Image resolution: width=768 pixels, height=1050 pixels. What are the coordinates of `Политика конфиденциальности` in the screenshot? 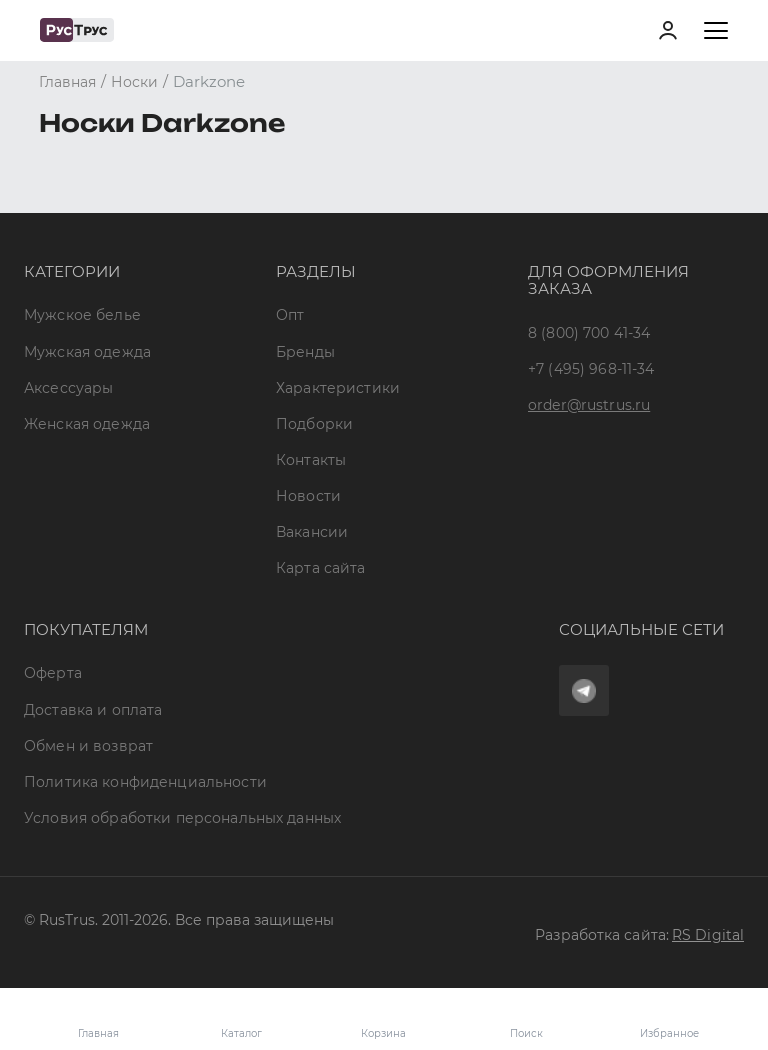 It's located at (145, 782).